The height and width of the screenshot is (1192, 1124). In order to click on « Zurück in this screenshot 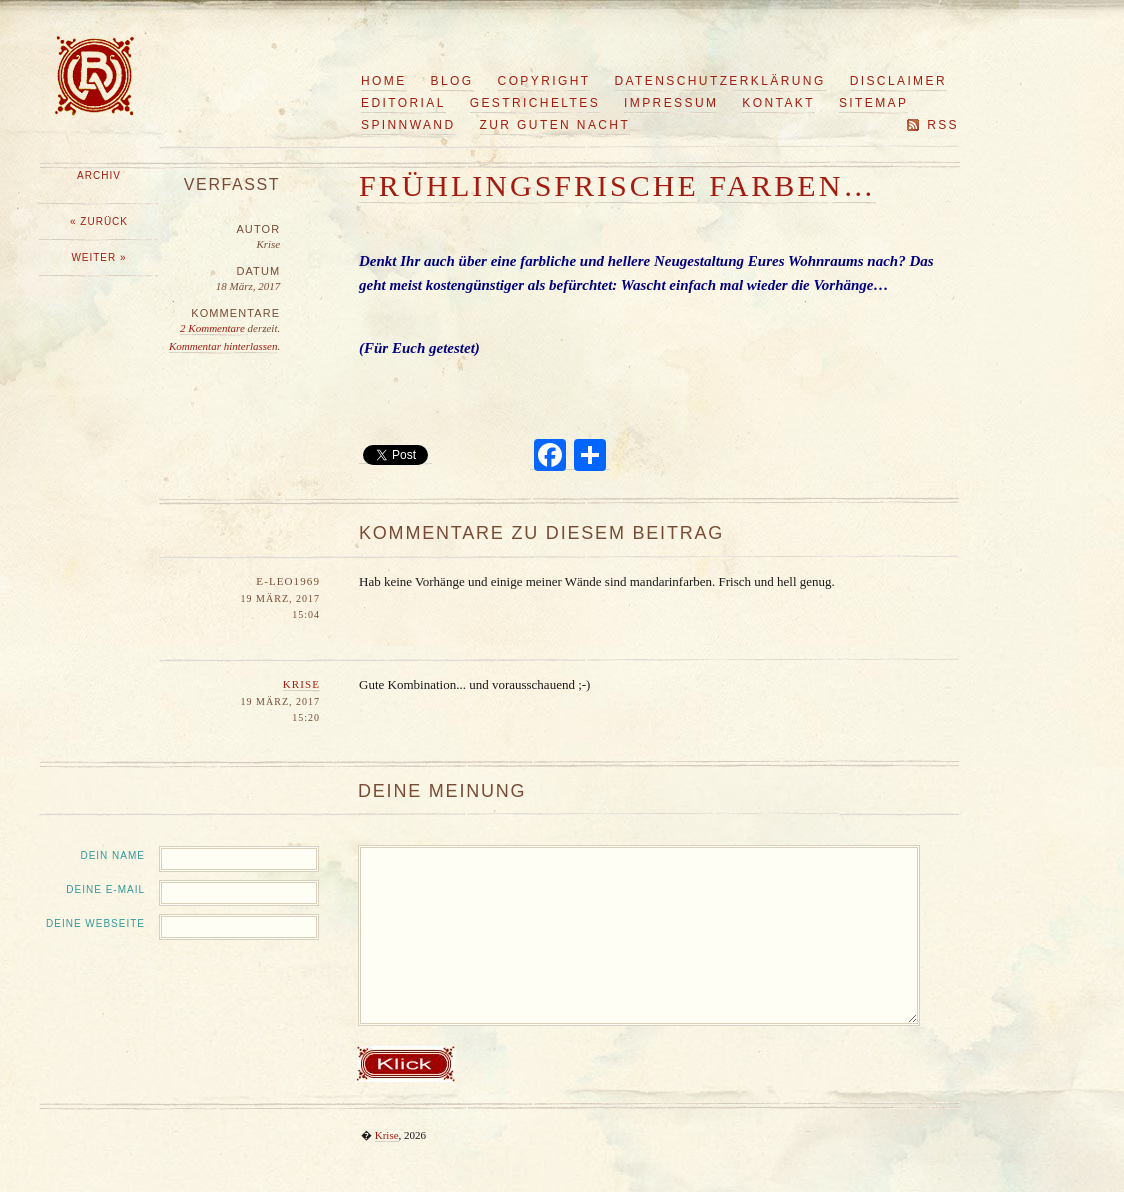, I will do `click(99, 221)`.